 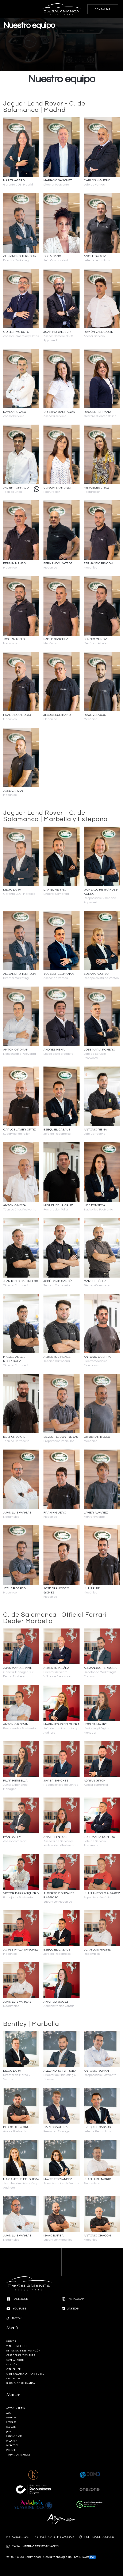 I want to click on Ocasión, so click(x=12, y=2364).